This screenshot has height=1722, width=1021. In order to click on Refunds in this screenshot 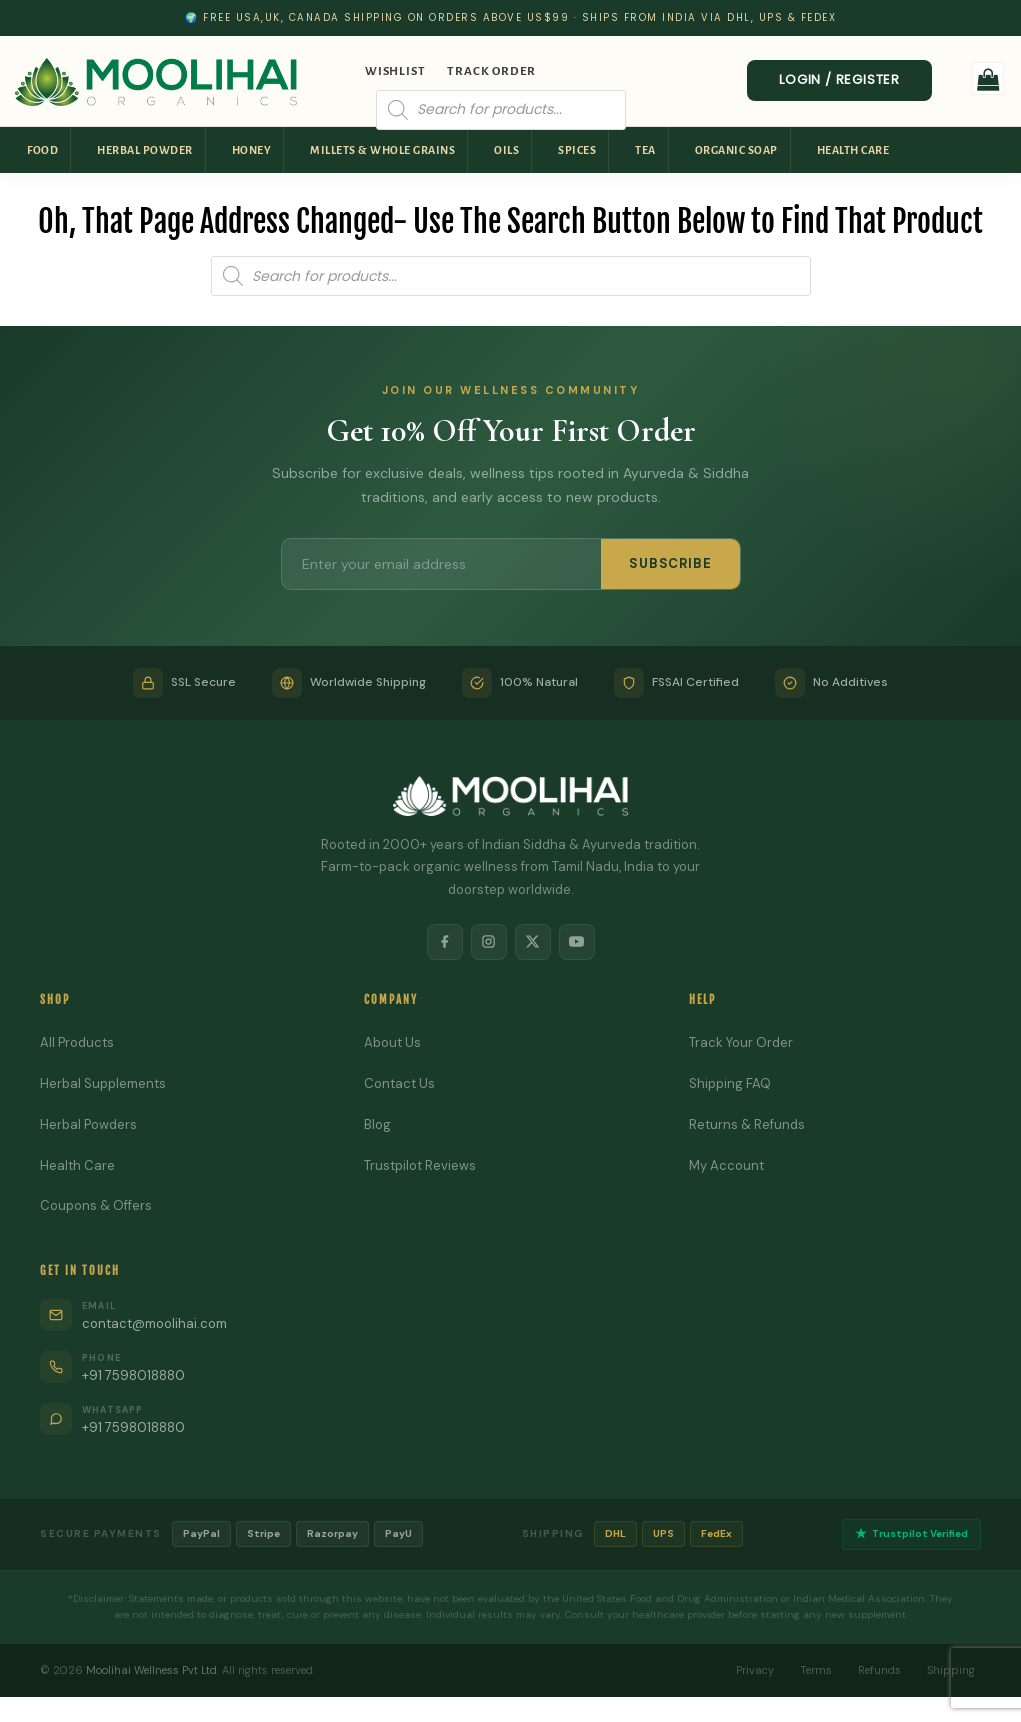, I will do `click(879, 1670)`.